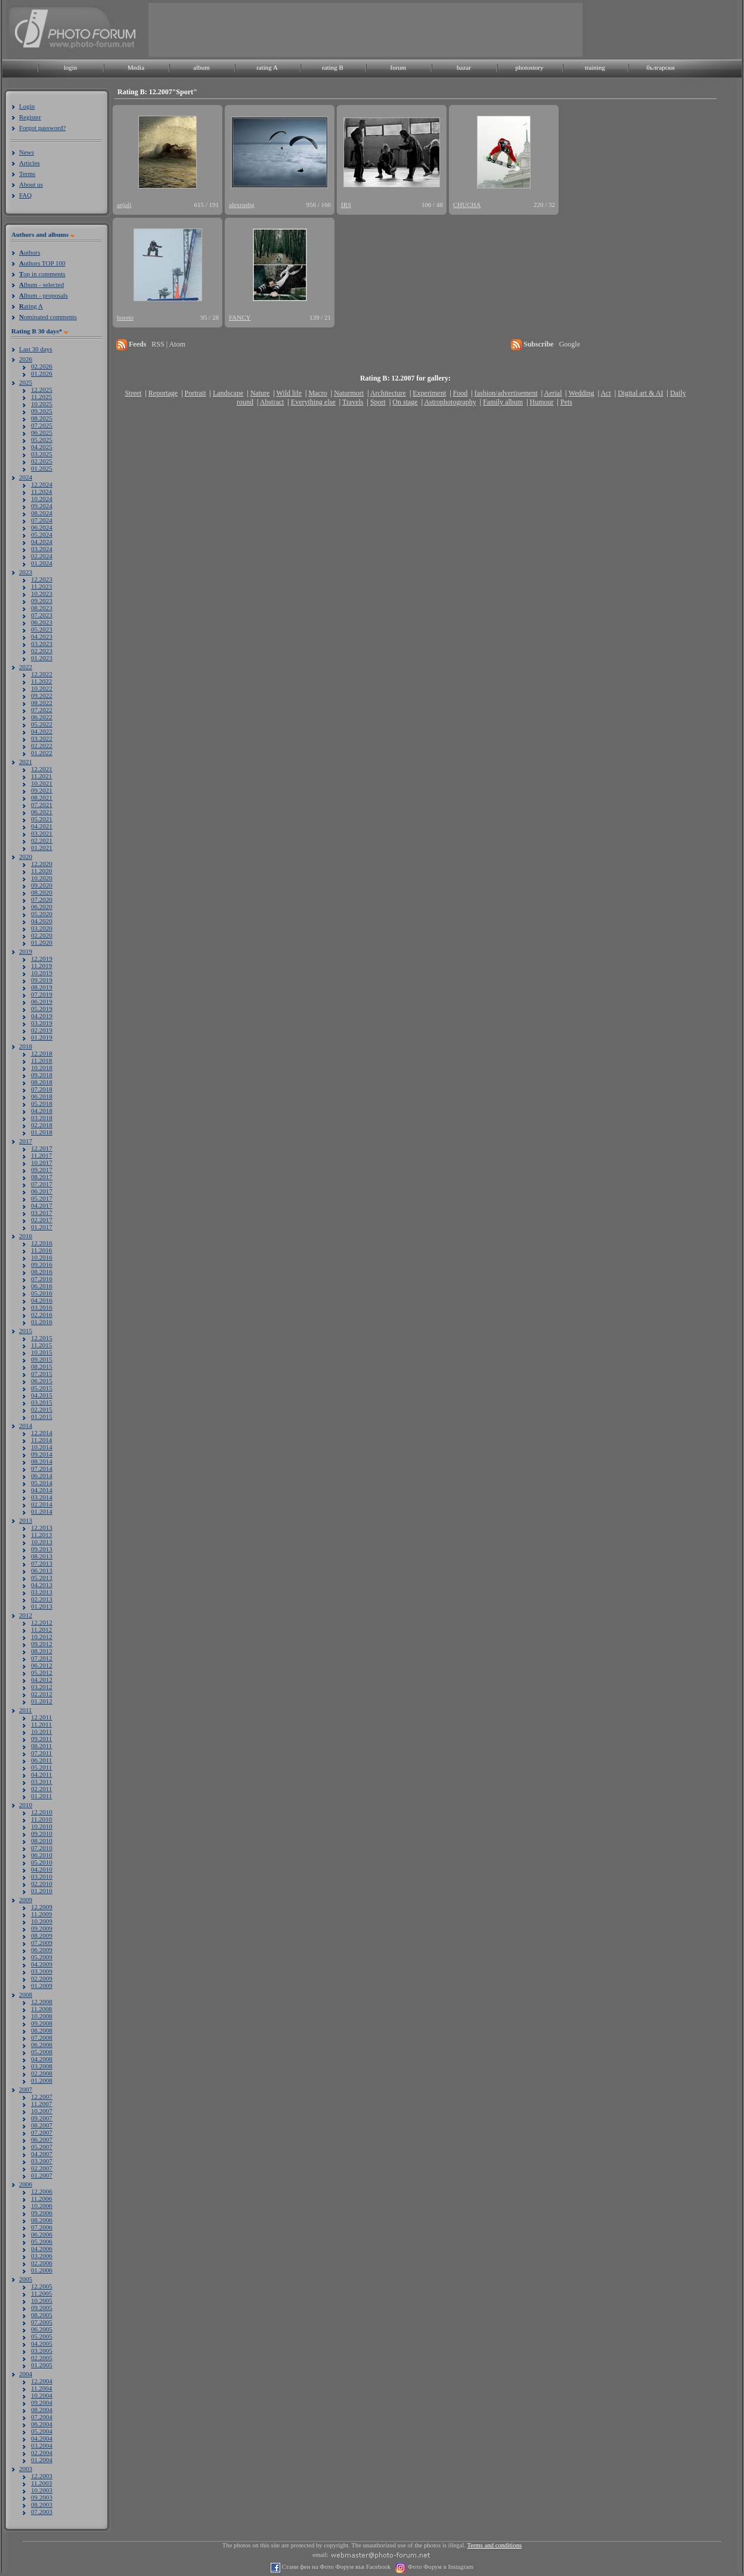  What do you see at coordinates (41, 994) in the screenshot?
I see `07.2019` at bounding box center [41, 994].